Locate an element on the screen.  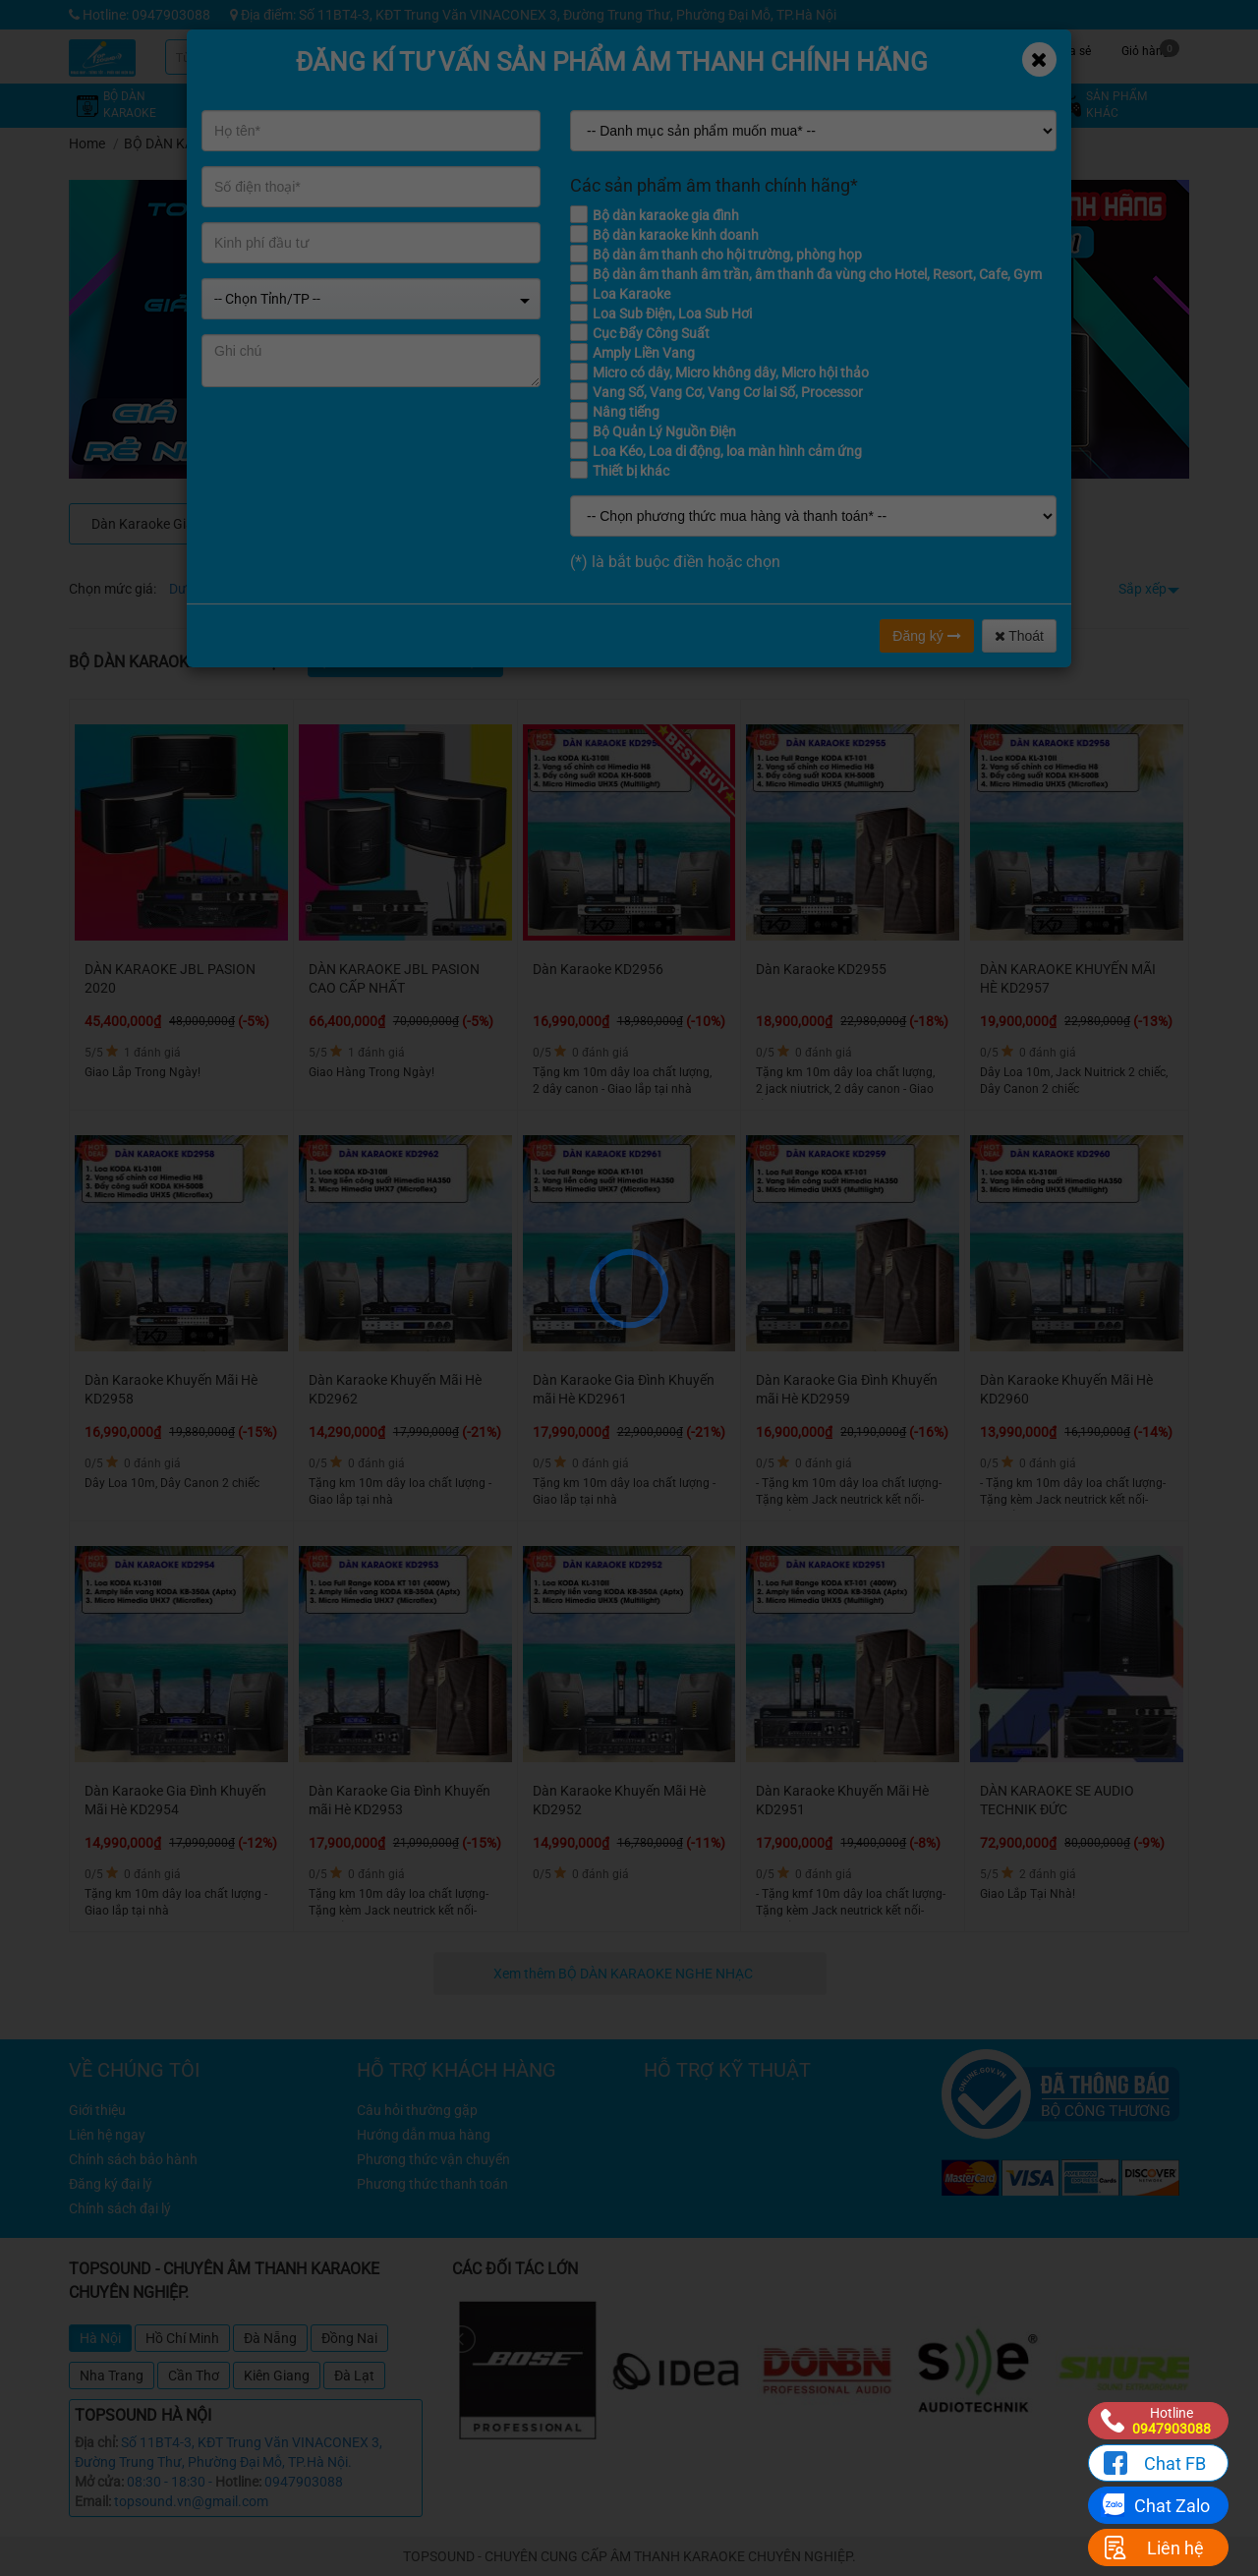
topsound.vn@gmail.com is located at coordinates (191, 2501).